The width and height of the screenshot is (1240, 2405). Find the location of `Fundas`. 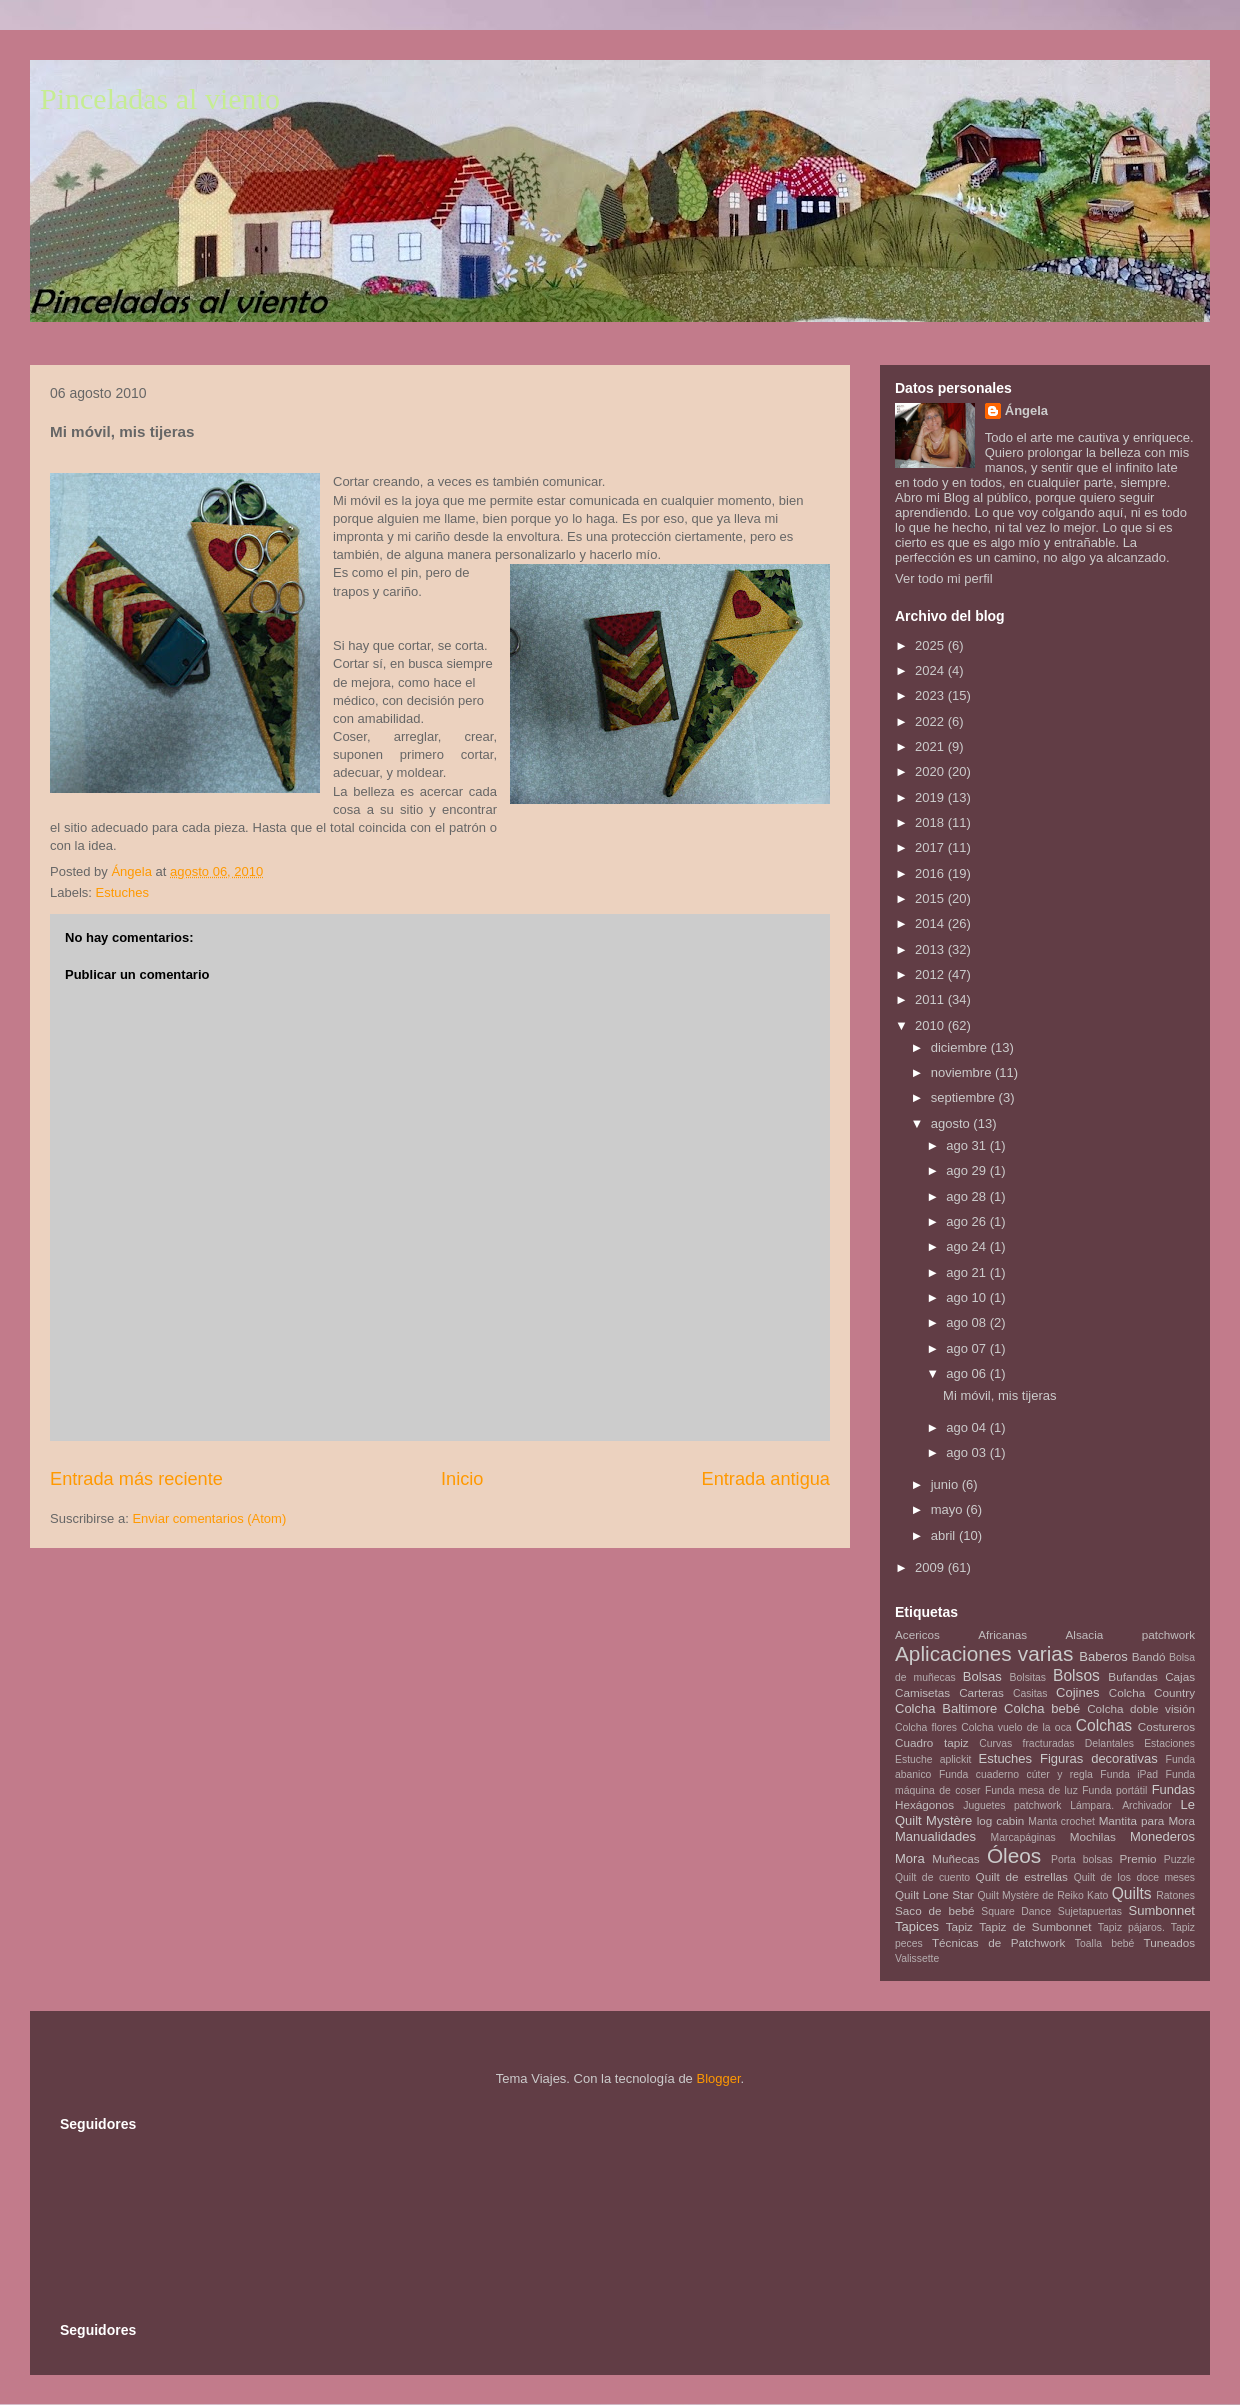

Fundas is located at coordinates (1173, 1789).